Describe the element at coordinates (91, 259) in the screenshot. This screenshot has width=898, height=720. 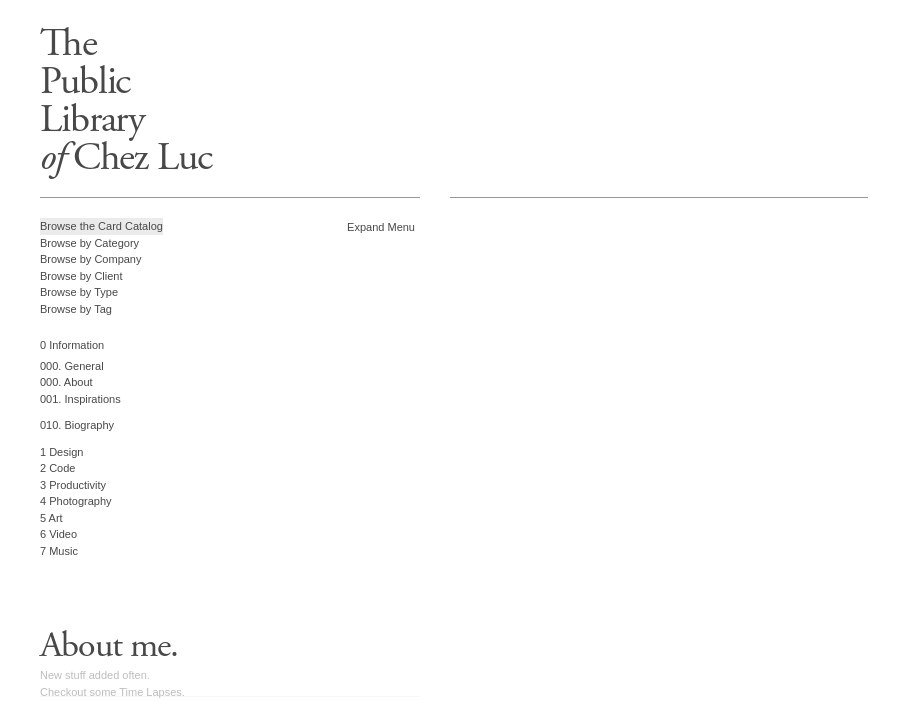
I see `Browse by Company` at that location.